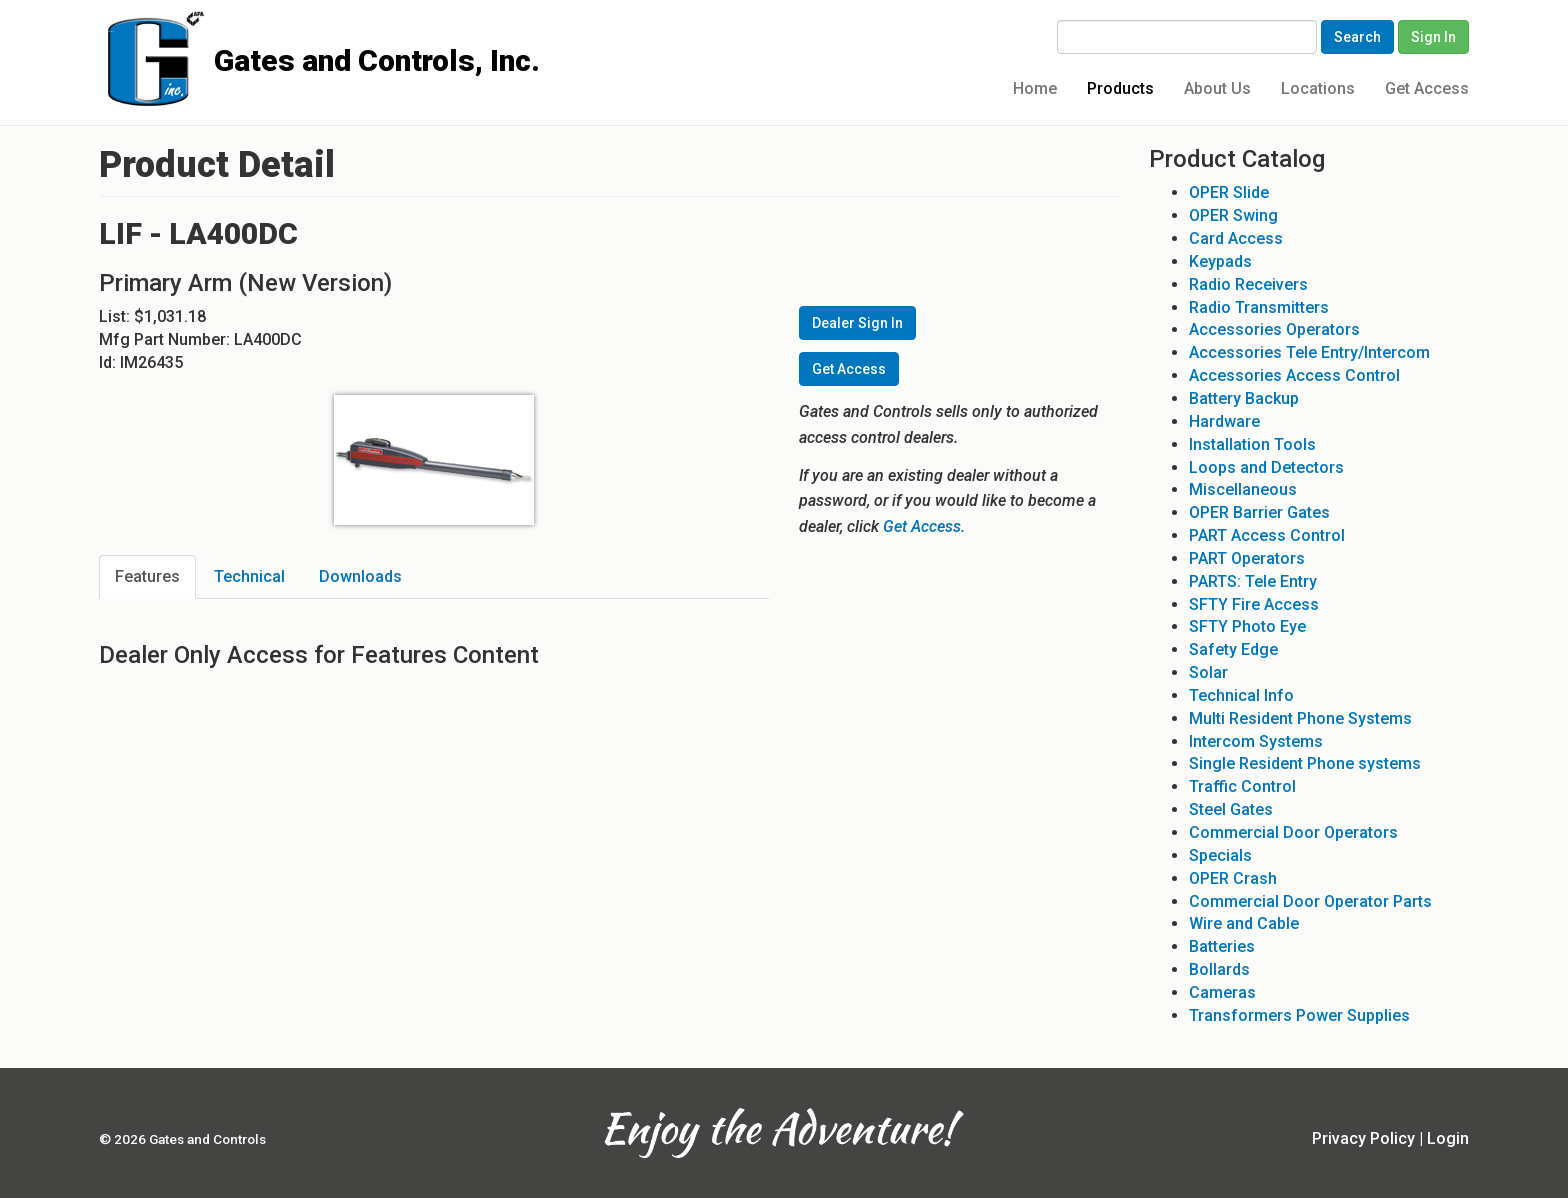  Describe the element at coordinates (1248, 284) in the screenshot. I see `Radio Receivers` at that location.